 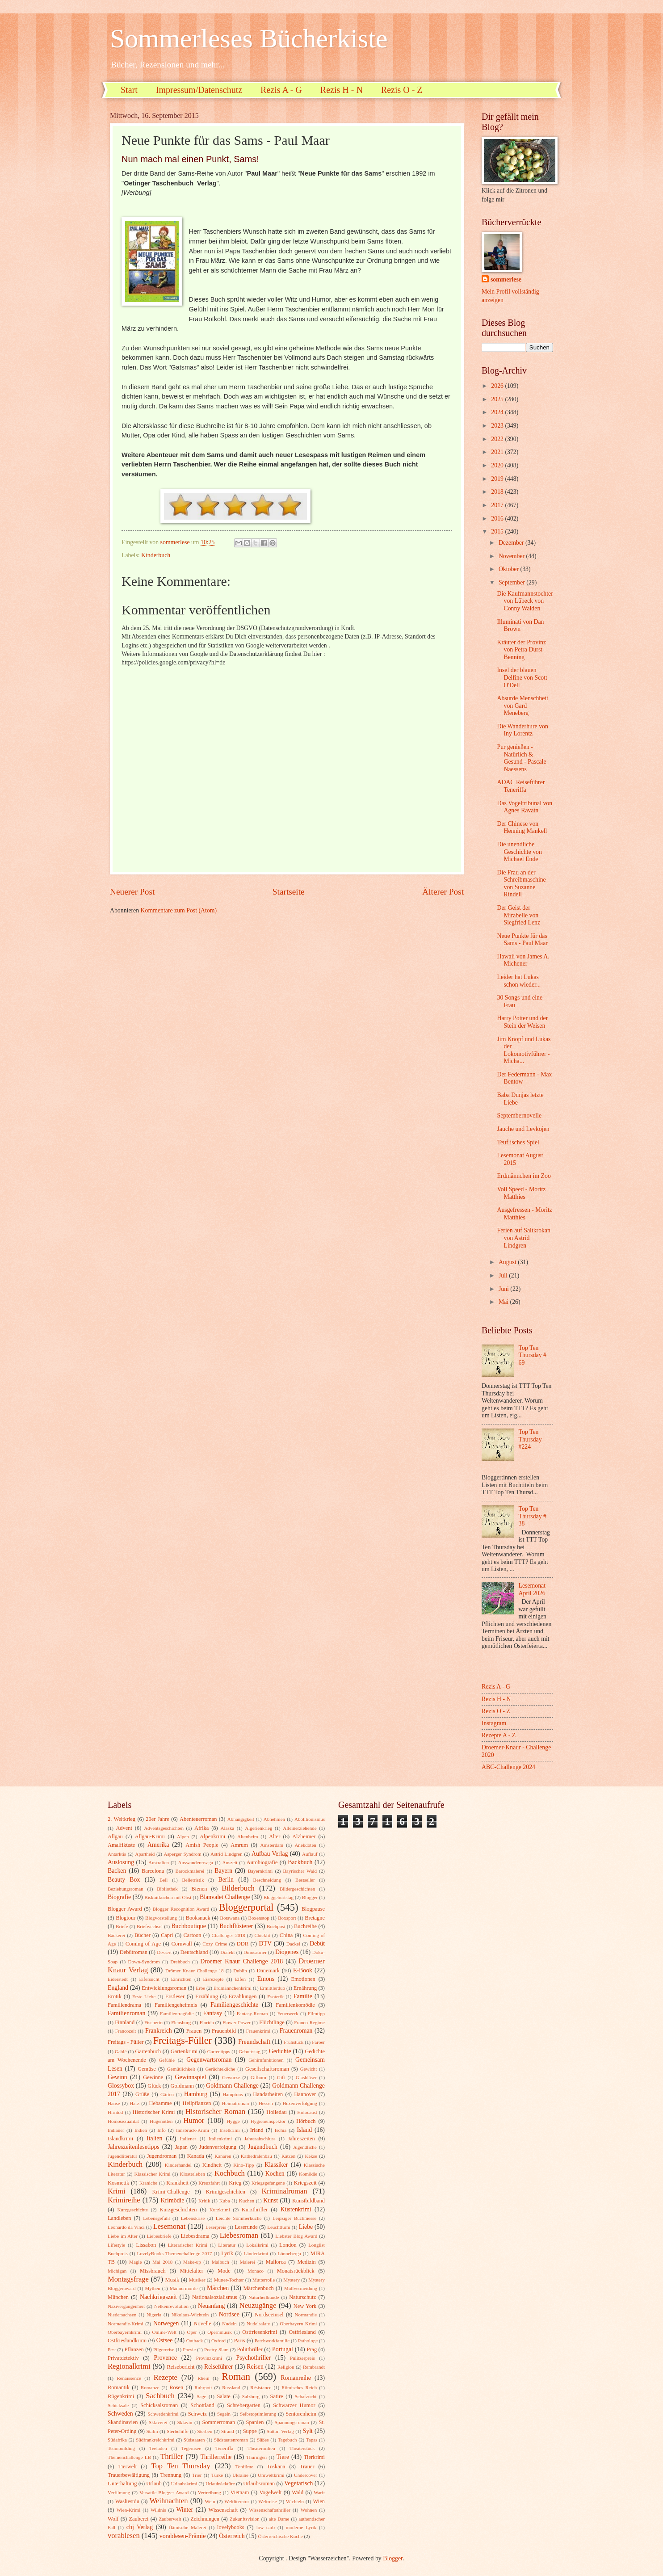 What do you see at coordinates (201, 1828) in the screenshot?
I see `Afrika` at bounding box center [201, 1828].